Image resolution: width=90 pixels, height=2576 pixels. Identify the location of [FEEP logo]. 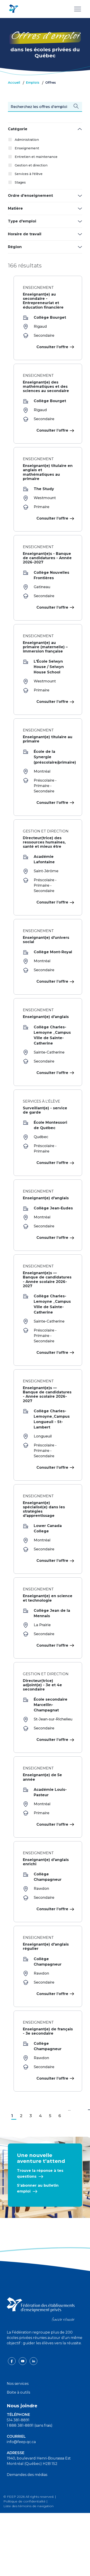
(41, 2309).